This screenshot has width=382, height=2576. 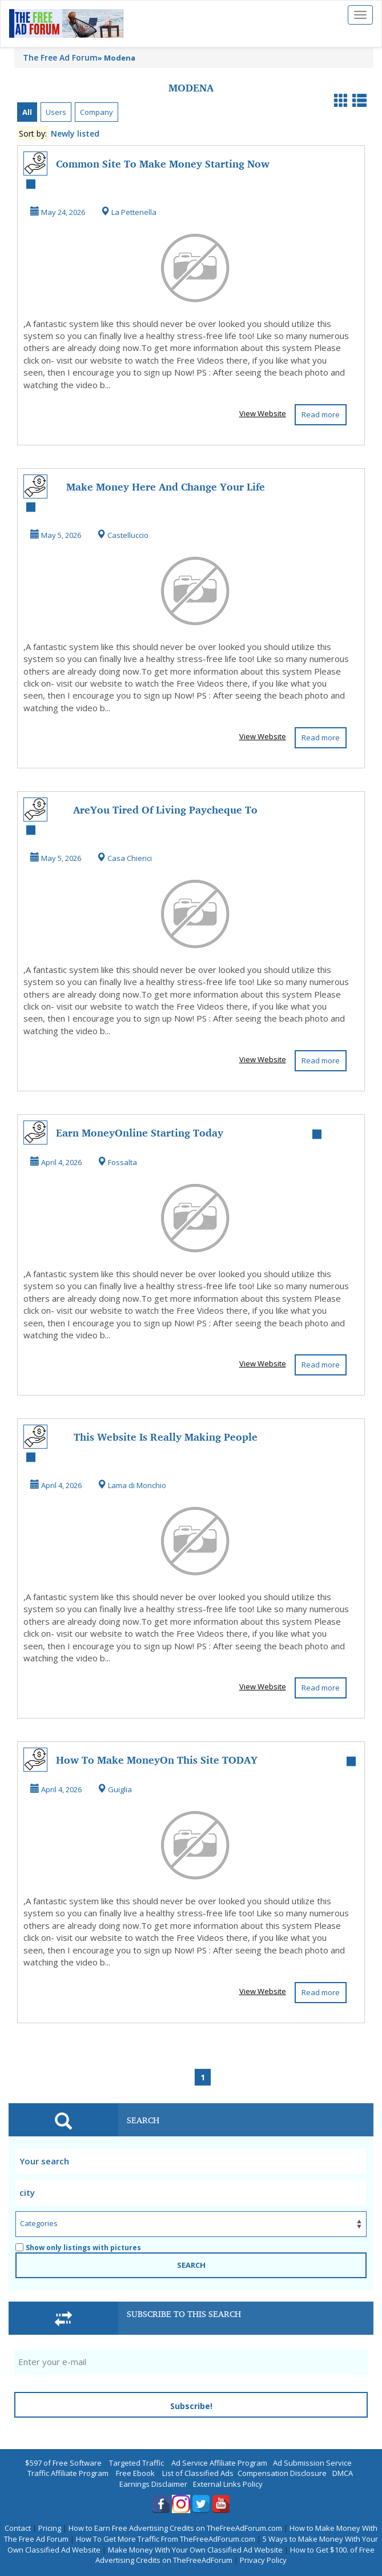 What do you see at coordinates (263, 2560) in the screenshot?
I see `Privacy Policy` at bounding box center [263, 2560].